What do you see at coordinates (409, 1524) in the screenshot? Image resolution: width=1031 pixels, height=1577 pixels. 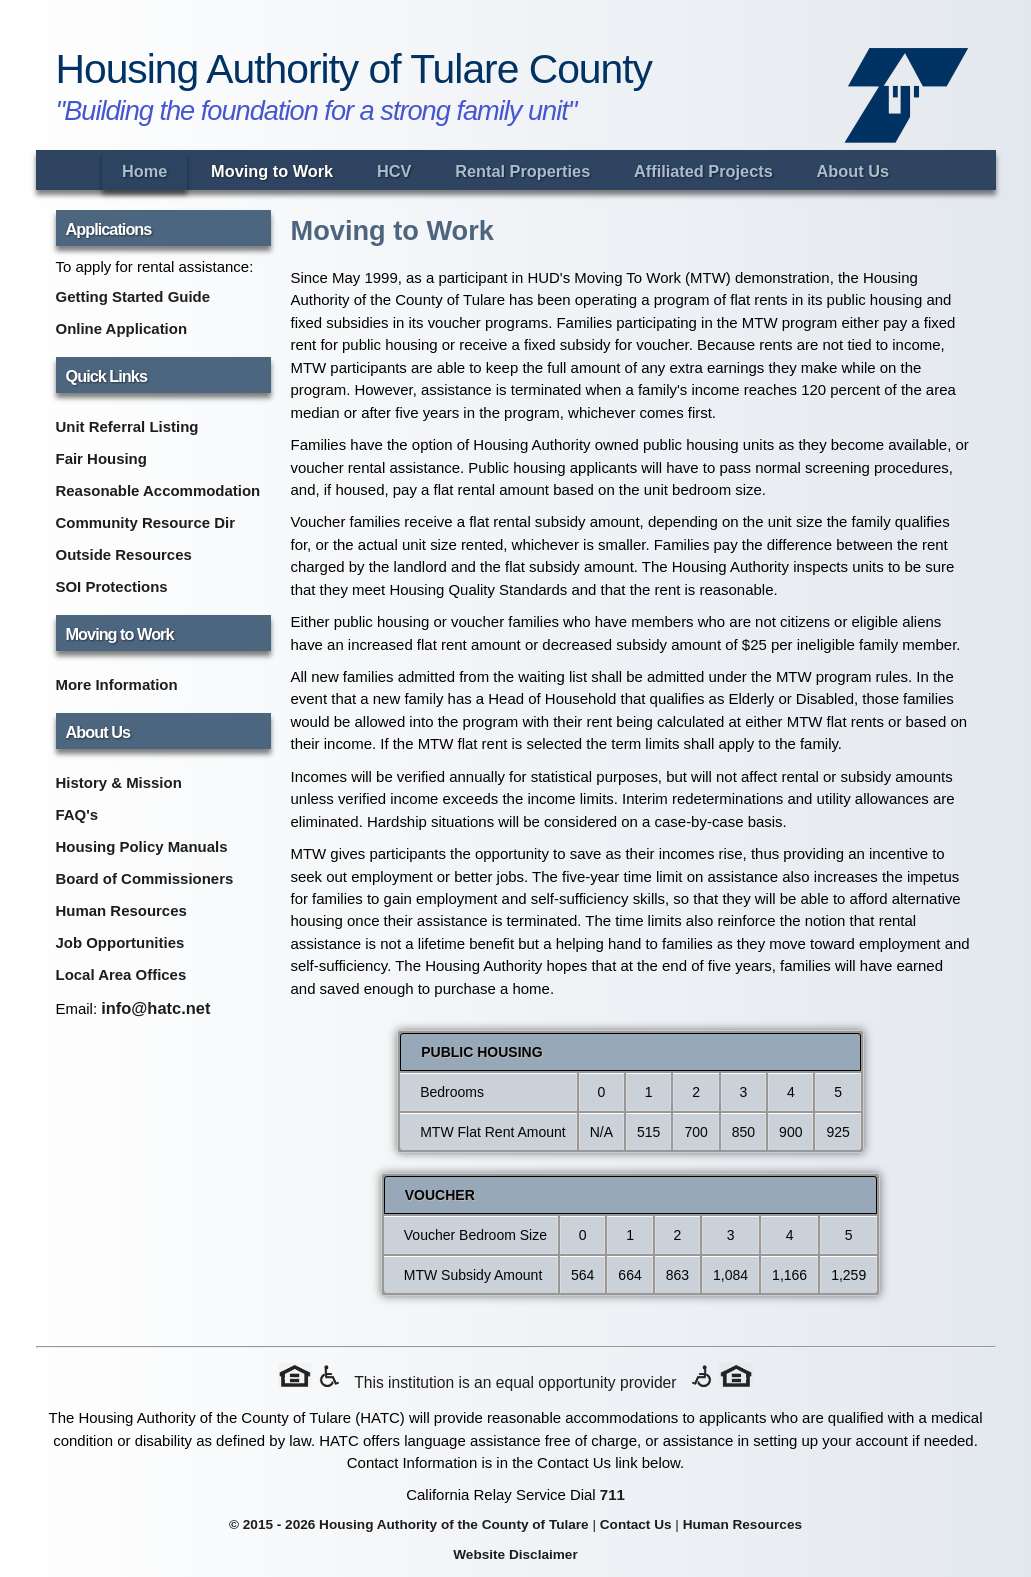 I see `© 2015 - 2026 Housing Authority of the County of Tulare` at bounding box center [409, 1524].